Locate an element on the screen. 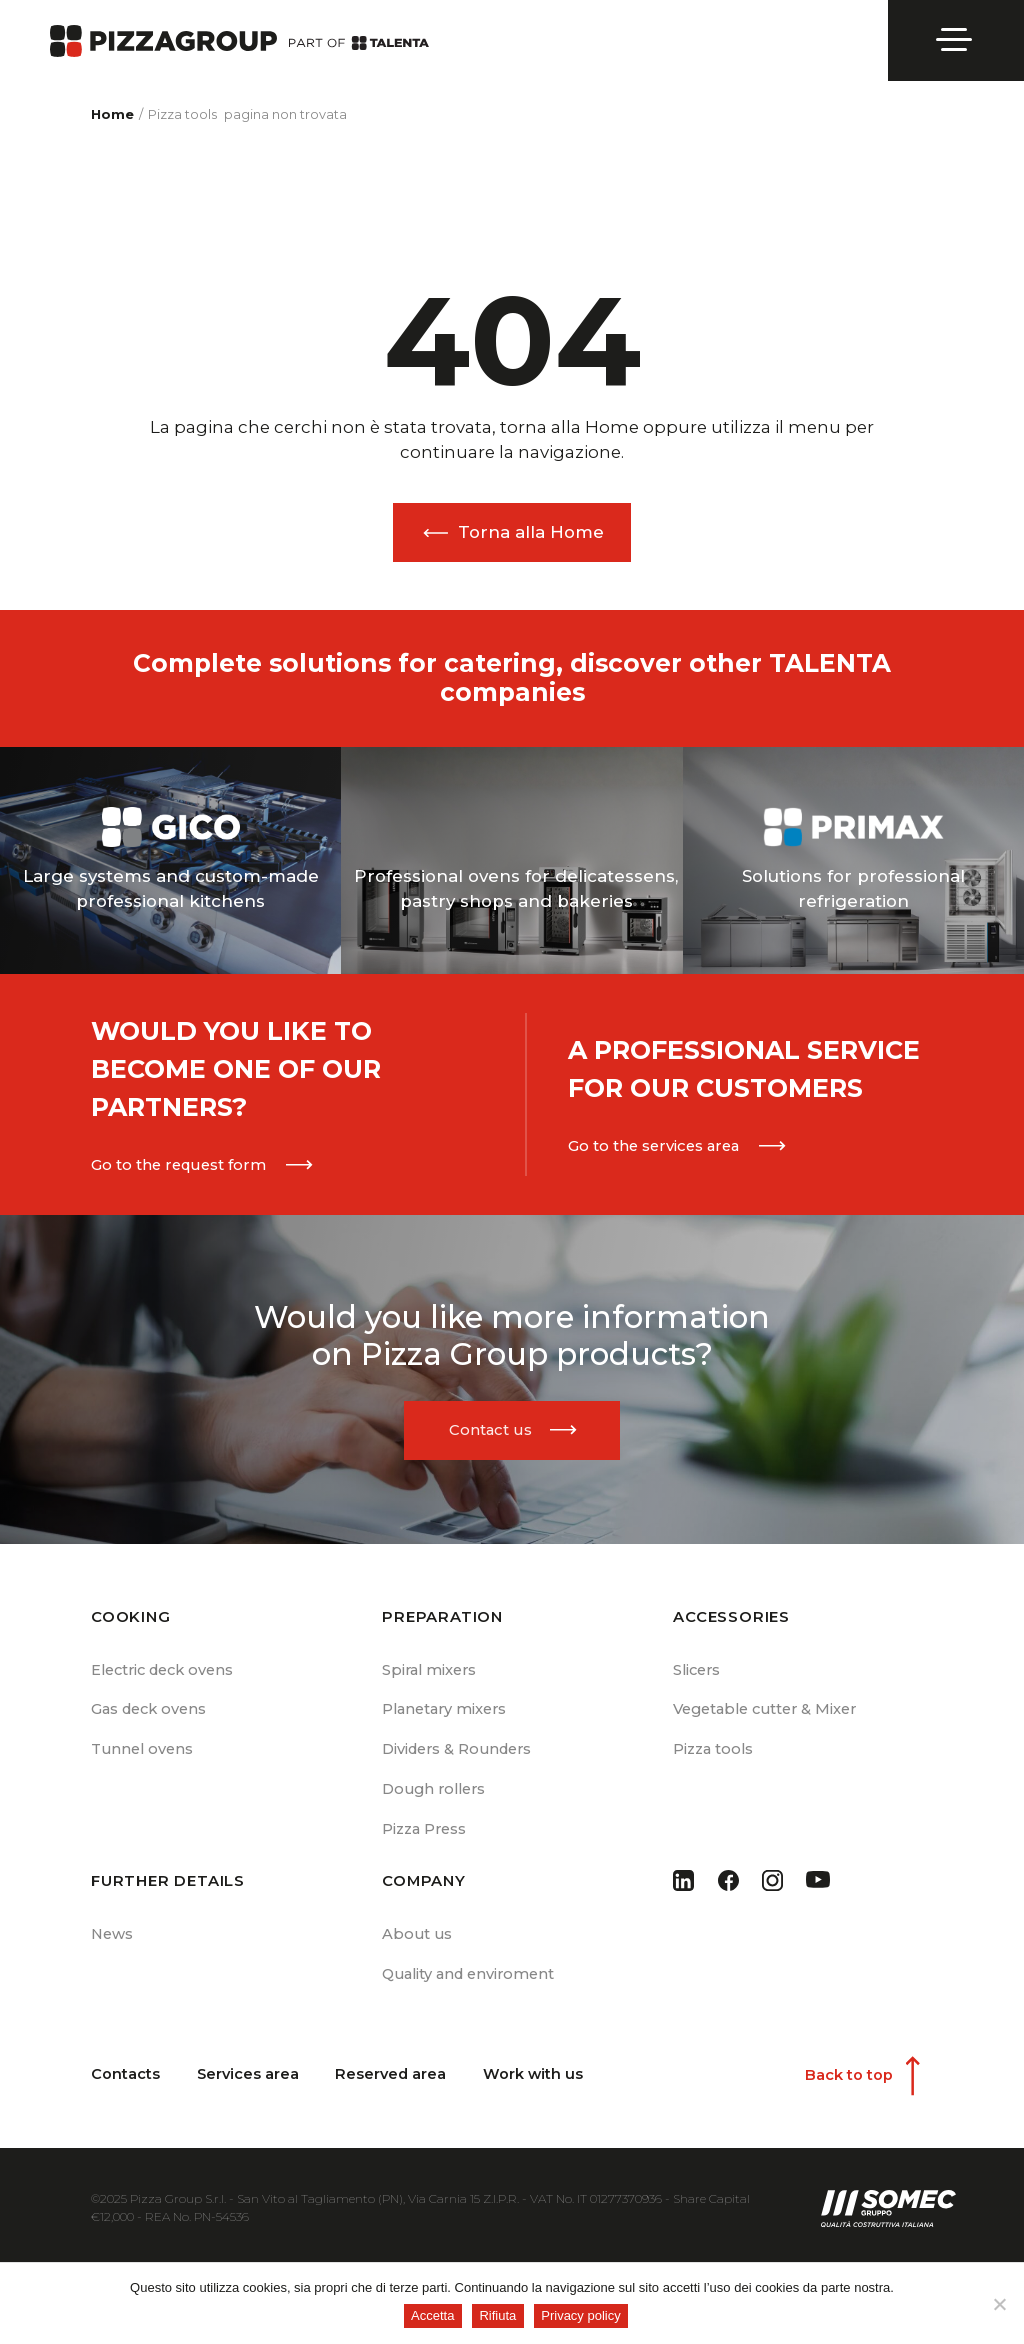 Image resolution: width=1024 pixels, height=2344 pixels. Rifiuta is located at coordinates (499, 2316).